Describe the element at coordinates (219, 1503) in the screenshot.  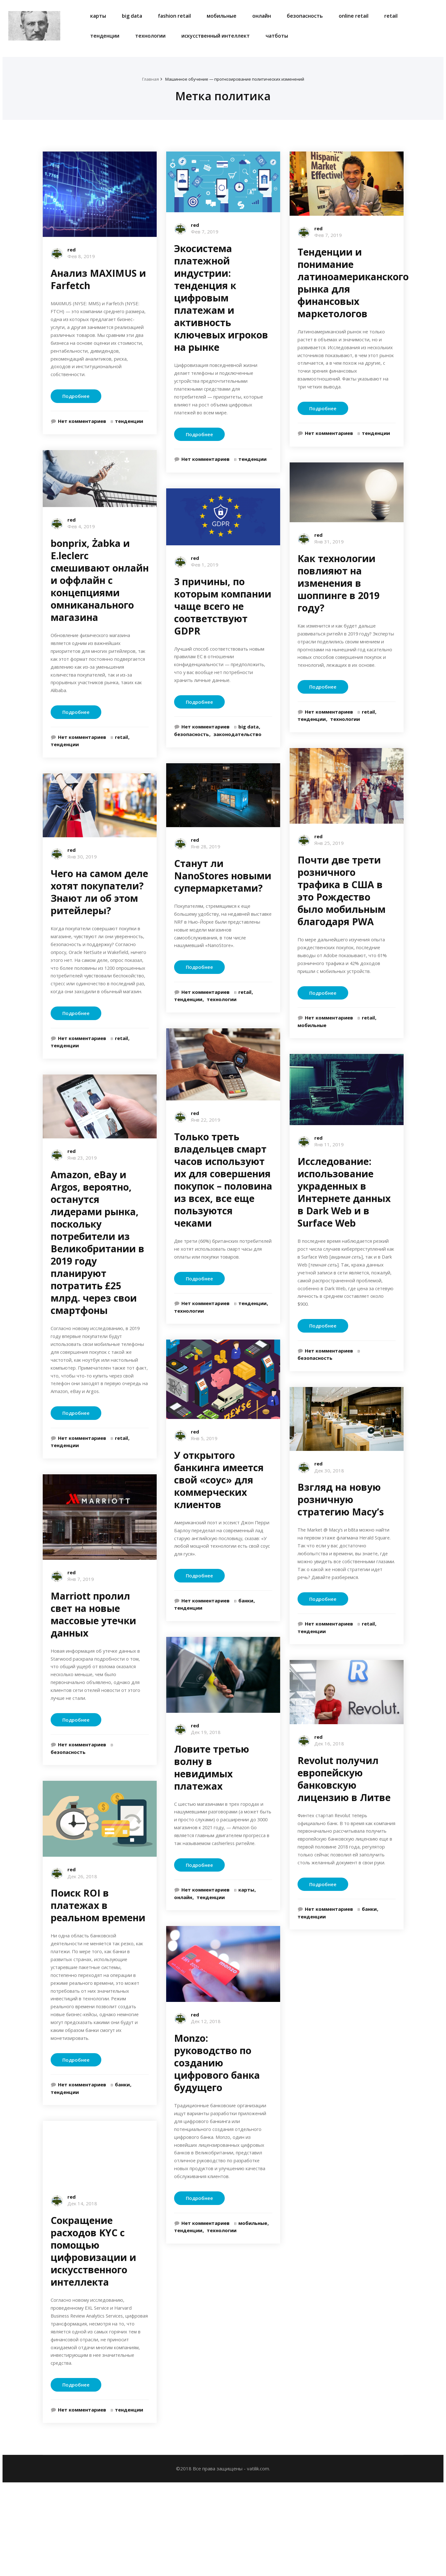
I see `У открытого банкинга имеется свой «соус» для коммерческих клиентов` at that location.